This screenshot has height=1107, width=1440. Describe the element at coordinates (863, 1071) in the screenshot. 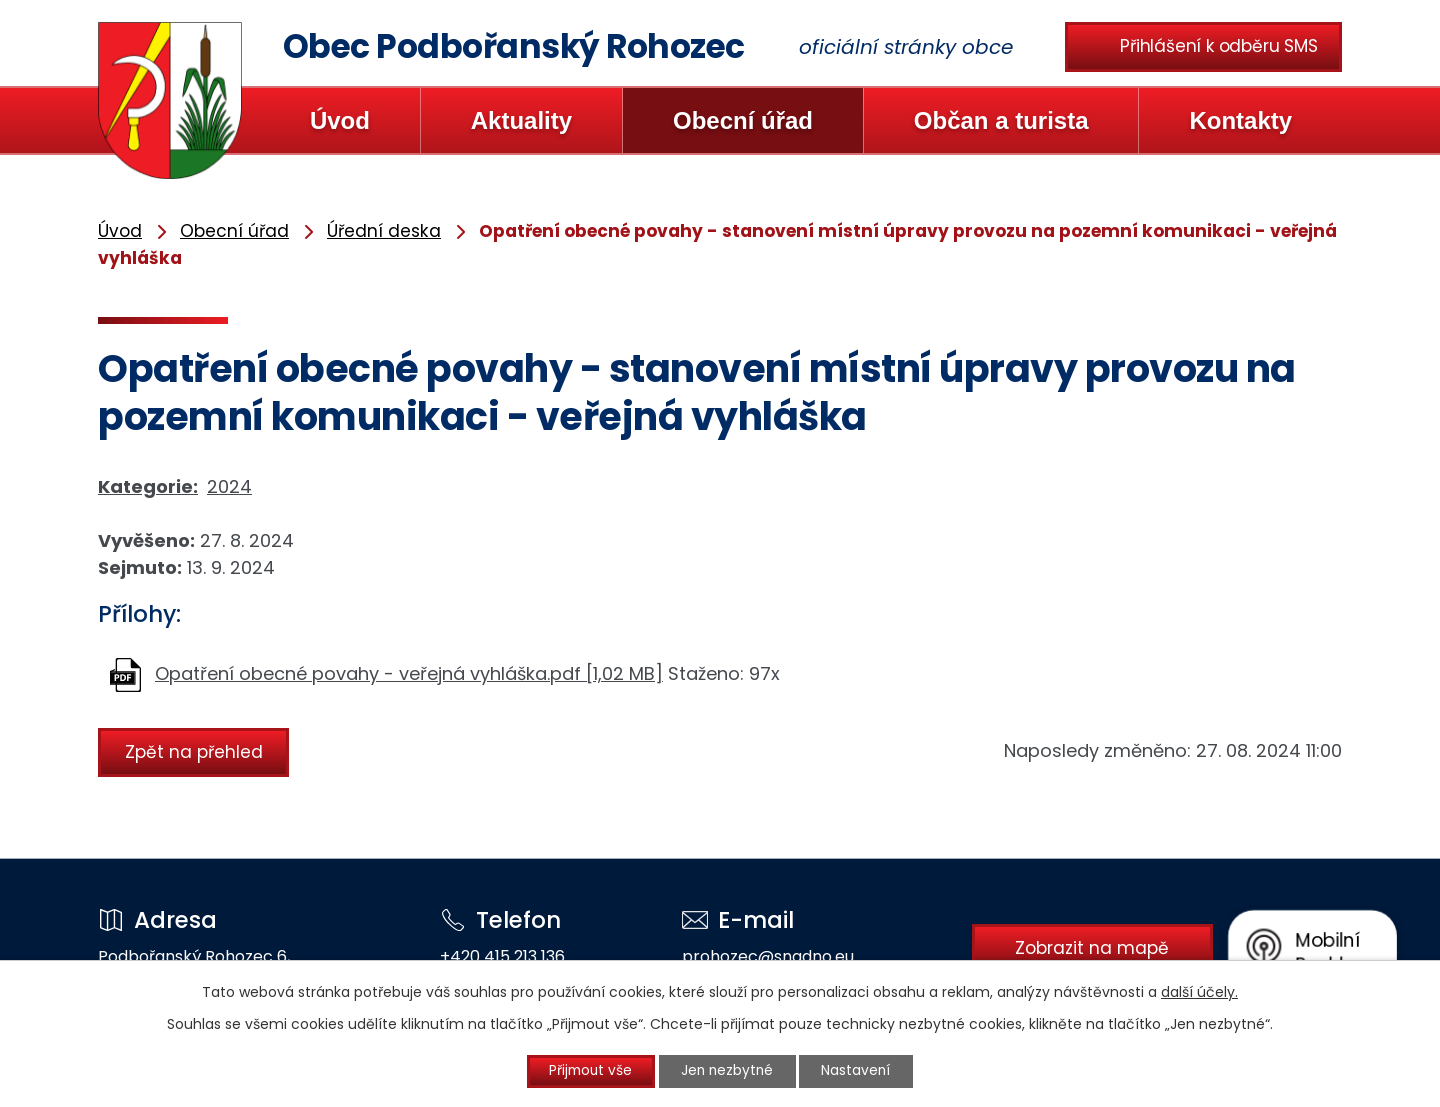

I see `Nastavení` at that location.